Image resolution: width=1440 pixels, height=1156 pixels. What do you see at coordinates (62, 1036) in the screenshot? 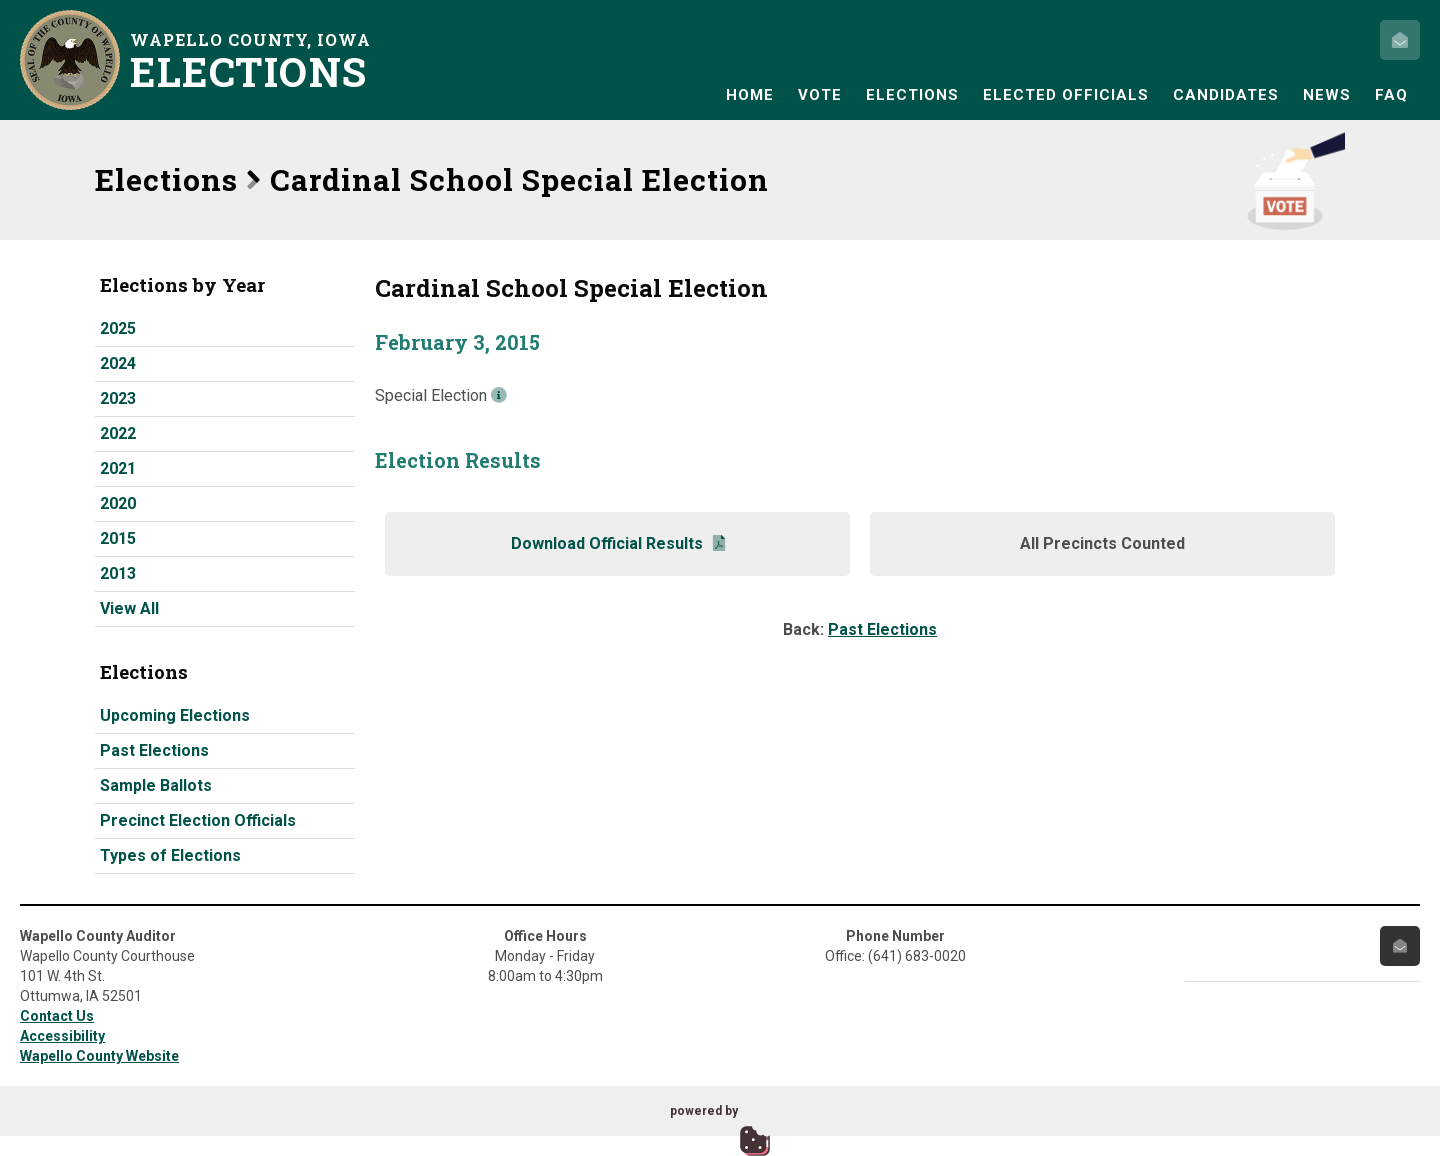
I see `Accessibility` at bounding box center [62, 1036].